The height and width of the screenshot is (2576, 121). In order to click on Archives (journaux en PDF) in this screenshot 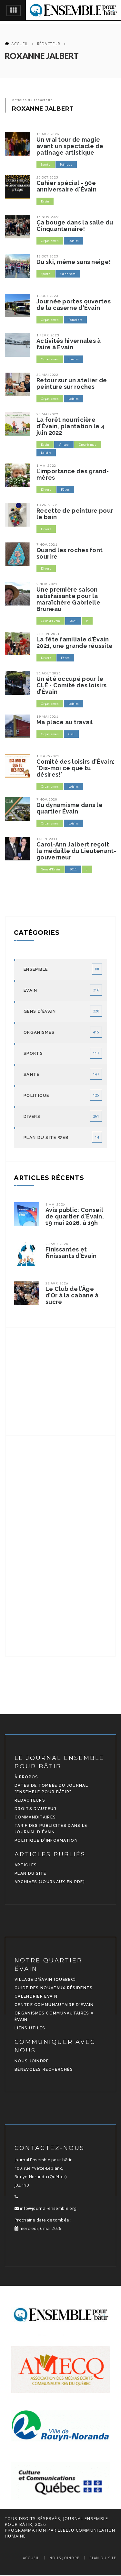, I will do `click(50, 1882)`.